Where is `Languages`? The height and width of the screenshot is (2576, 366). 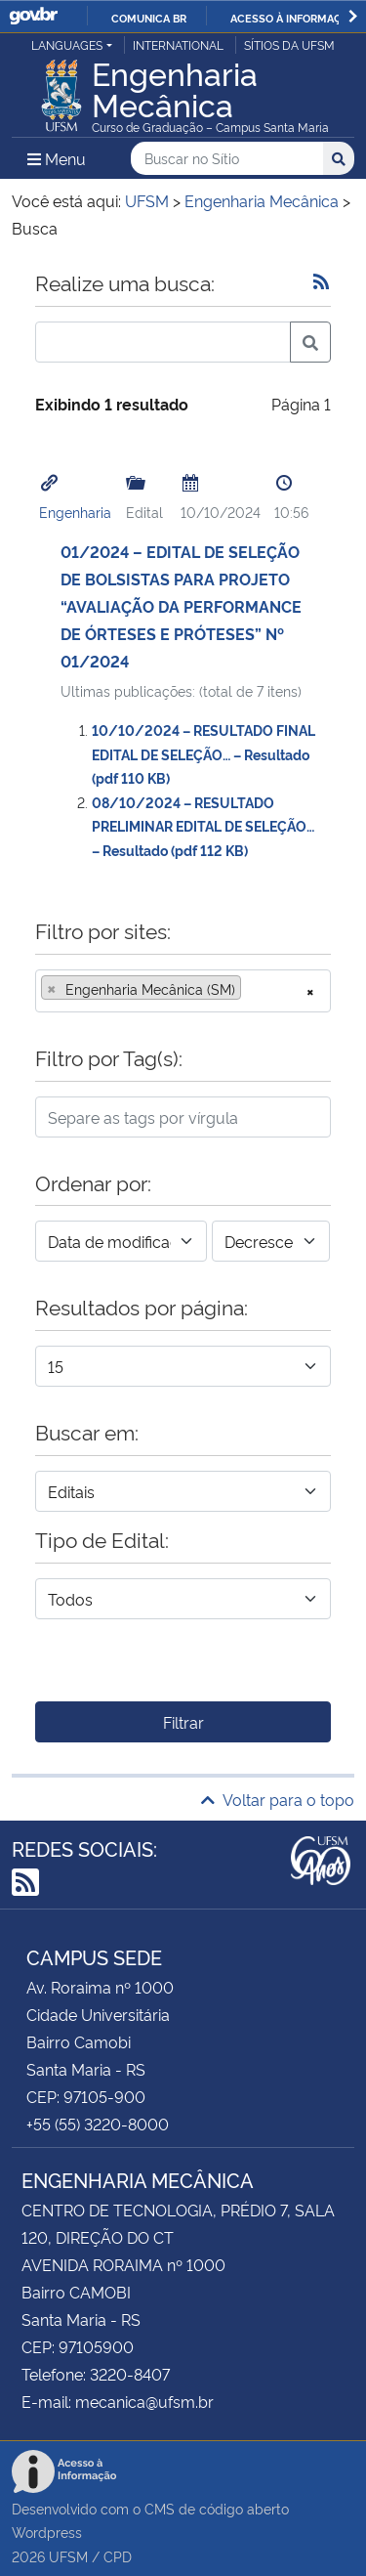
Languages is located at coordinates (66, 44).